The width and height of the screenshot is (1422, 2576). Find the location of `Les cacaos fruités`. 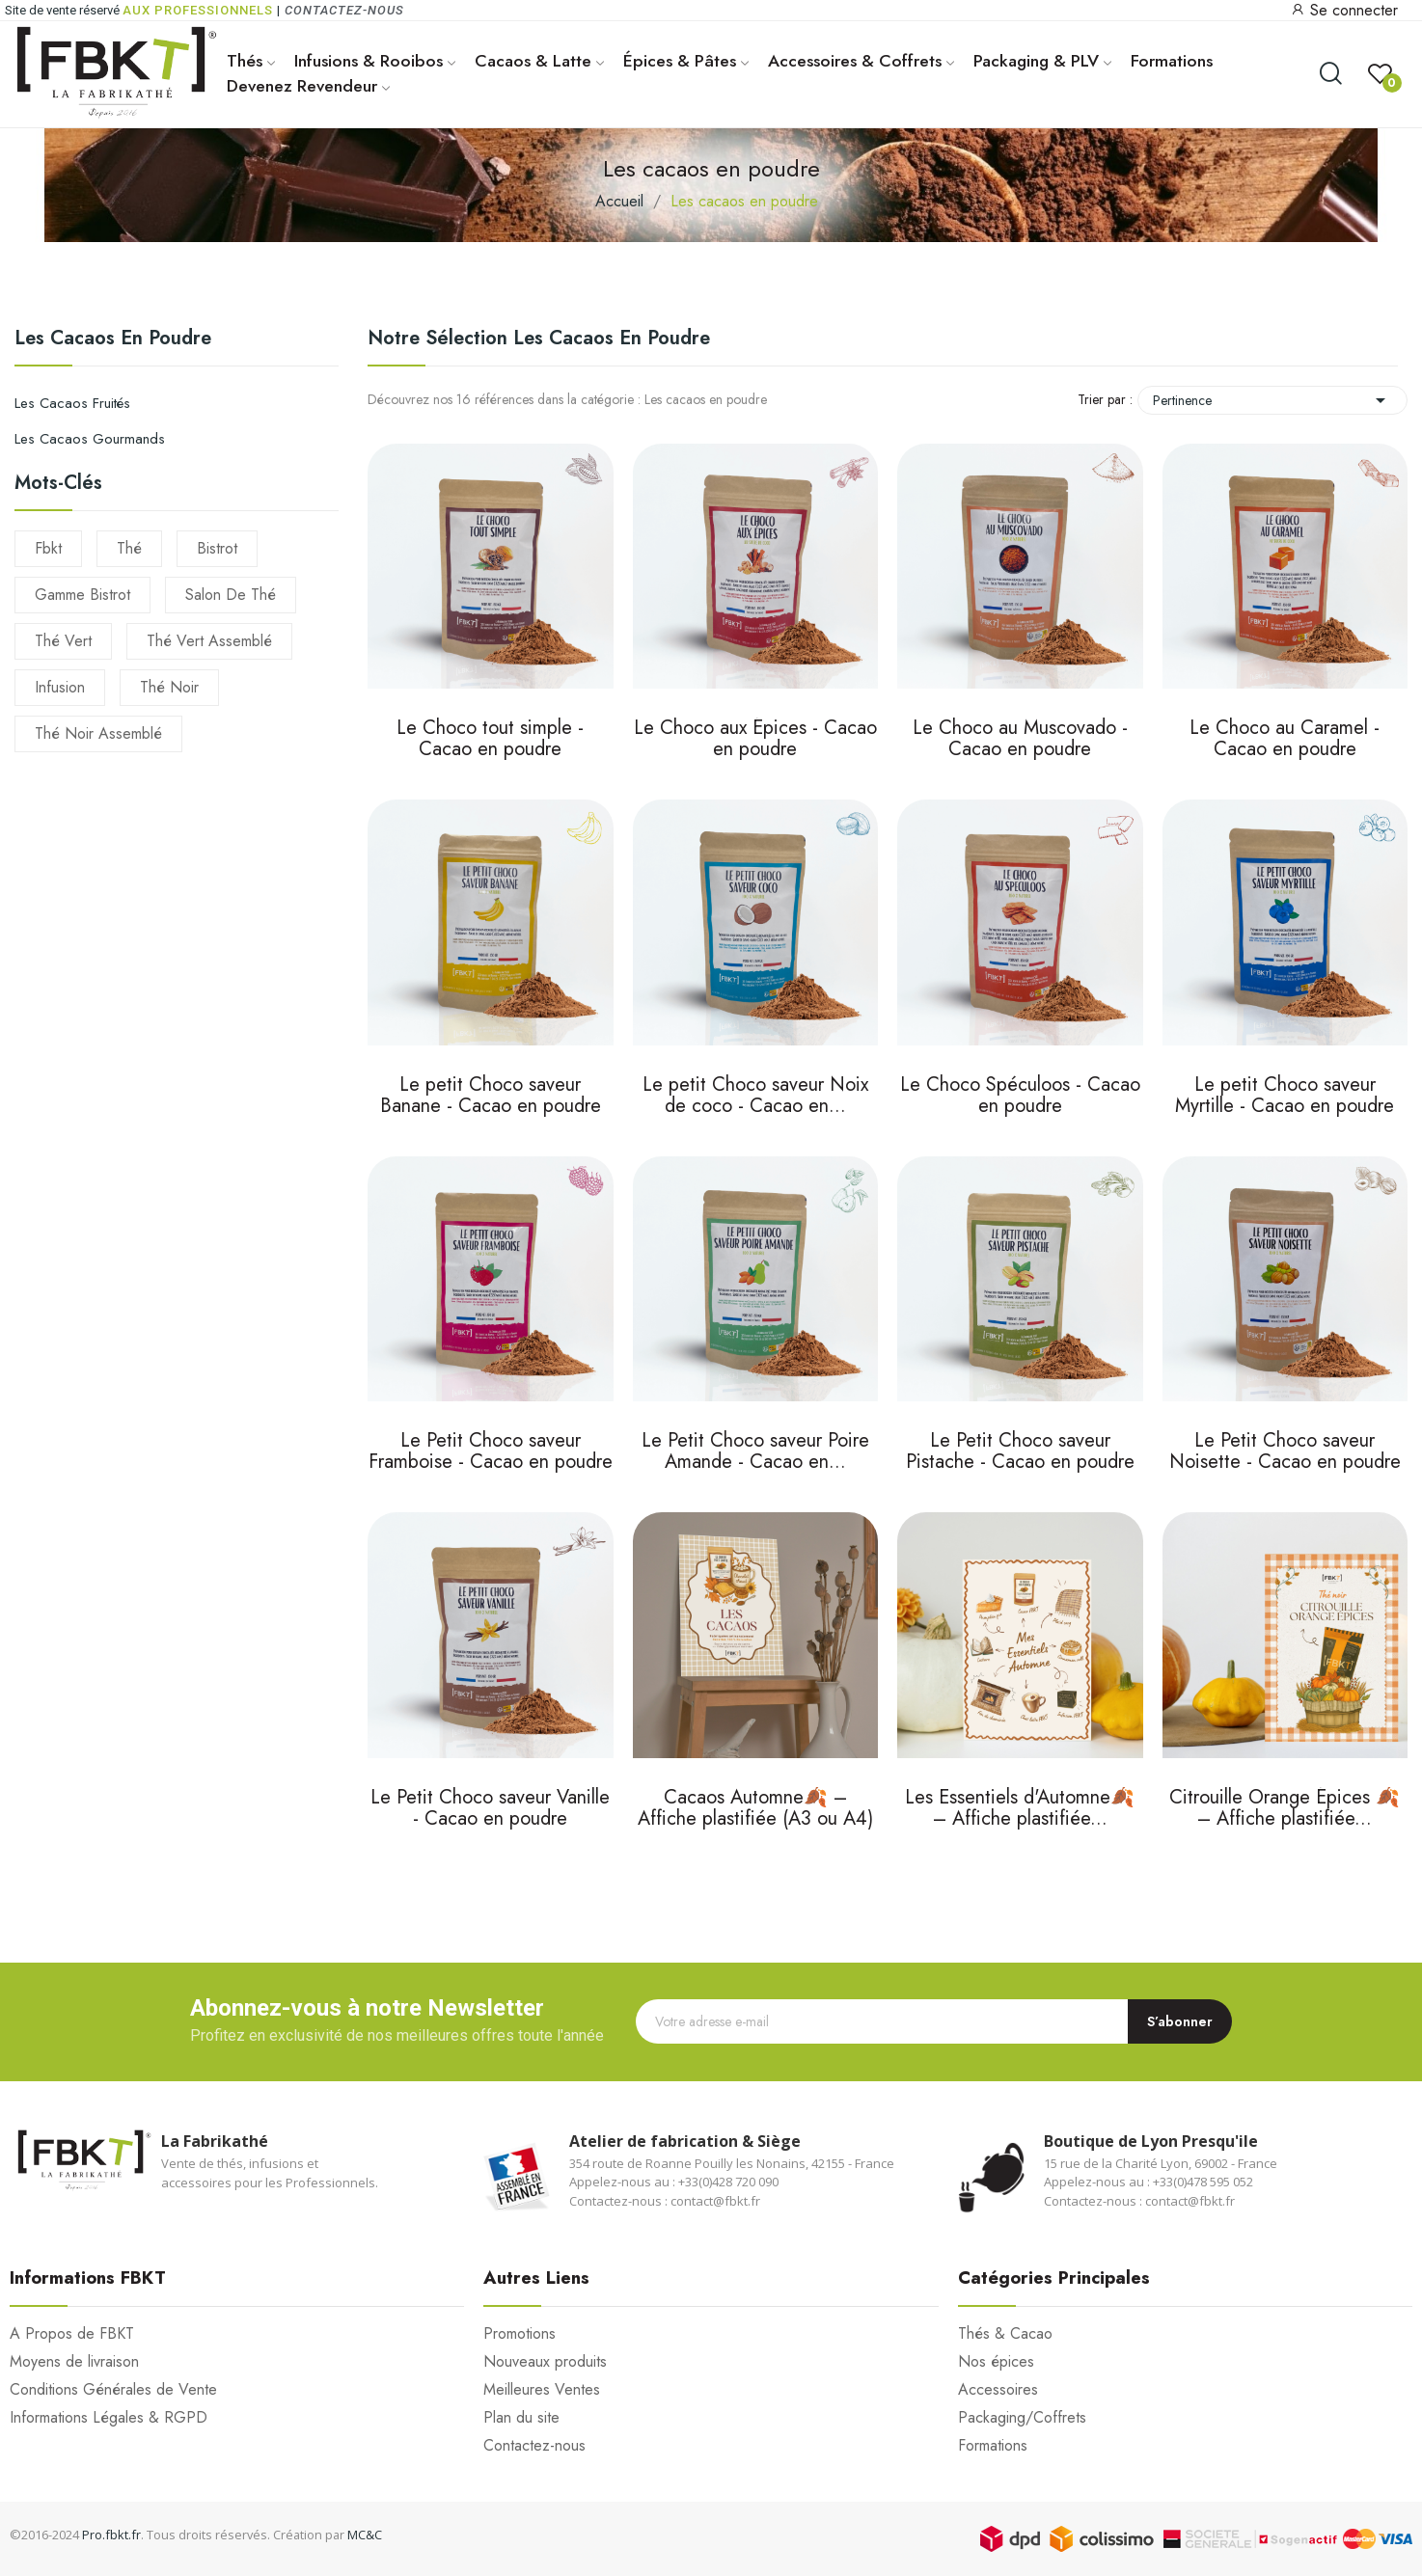

Les cacaos fruités is located at coordinates (72, 403).